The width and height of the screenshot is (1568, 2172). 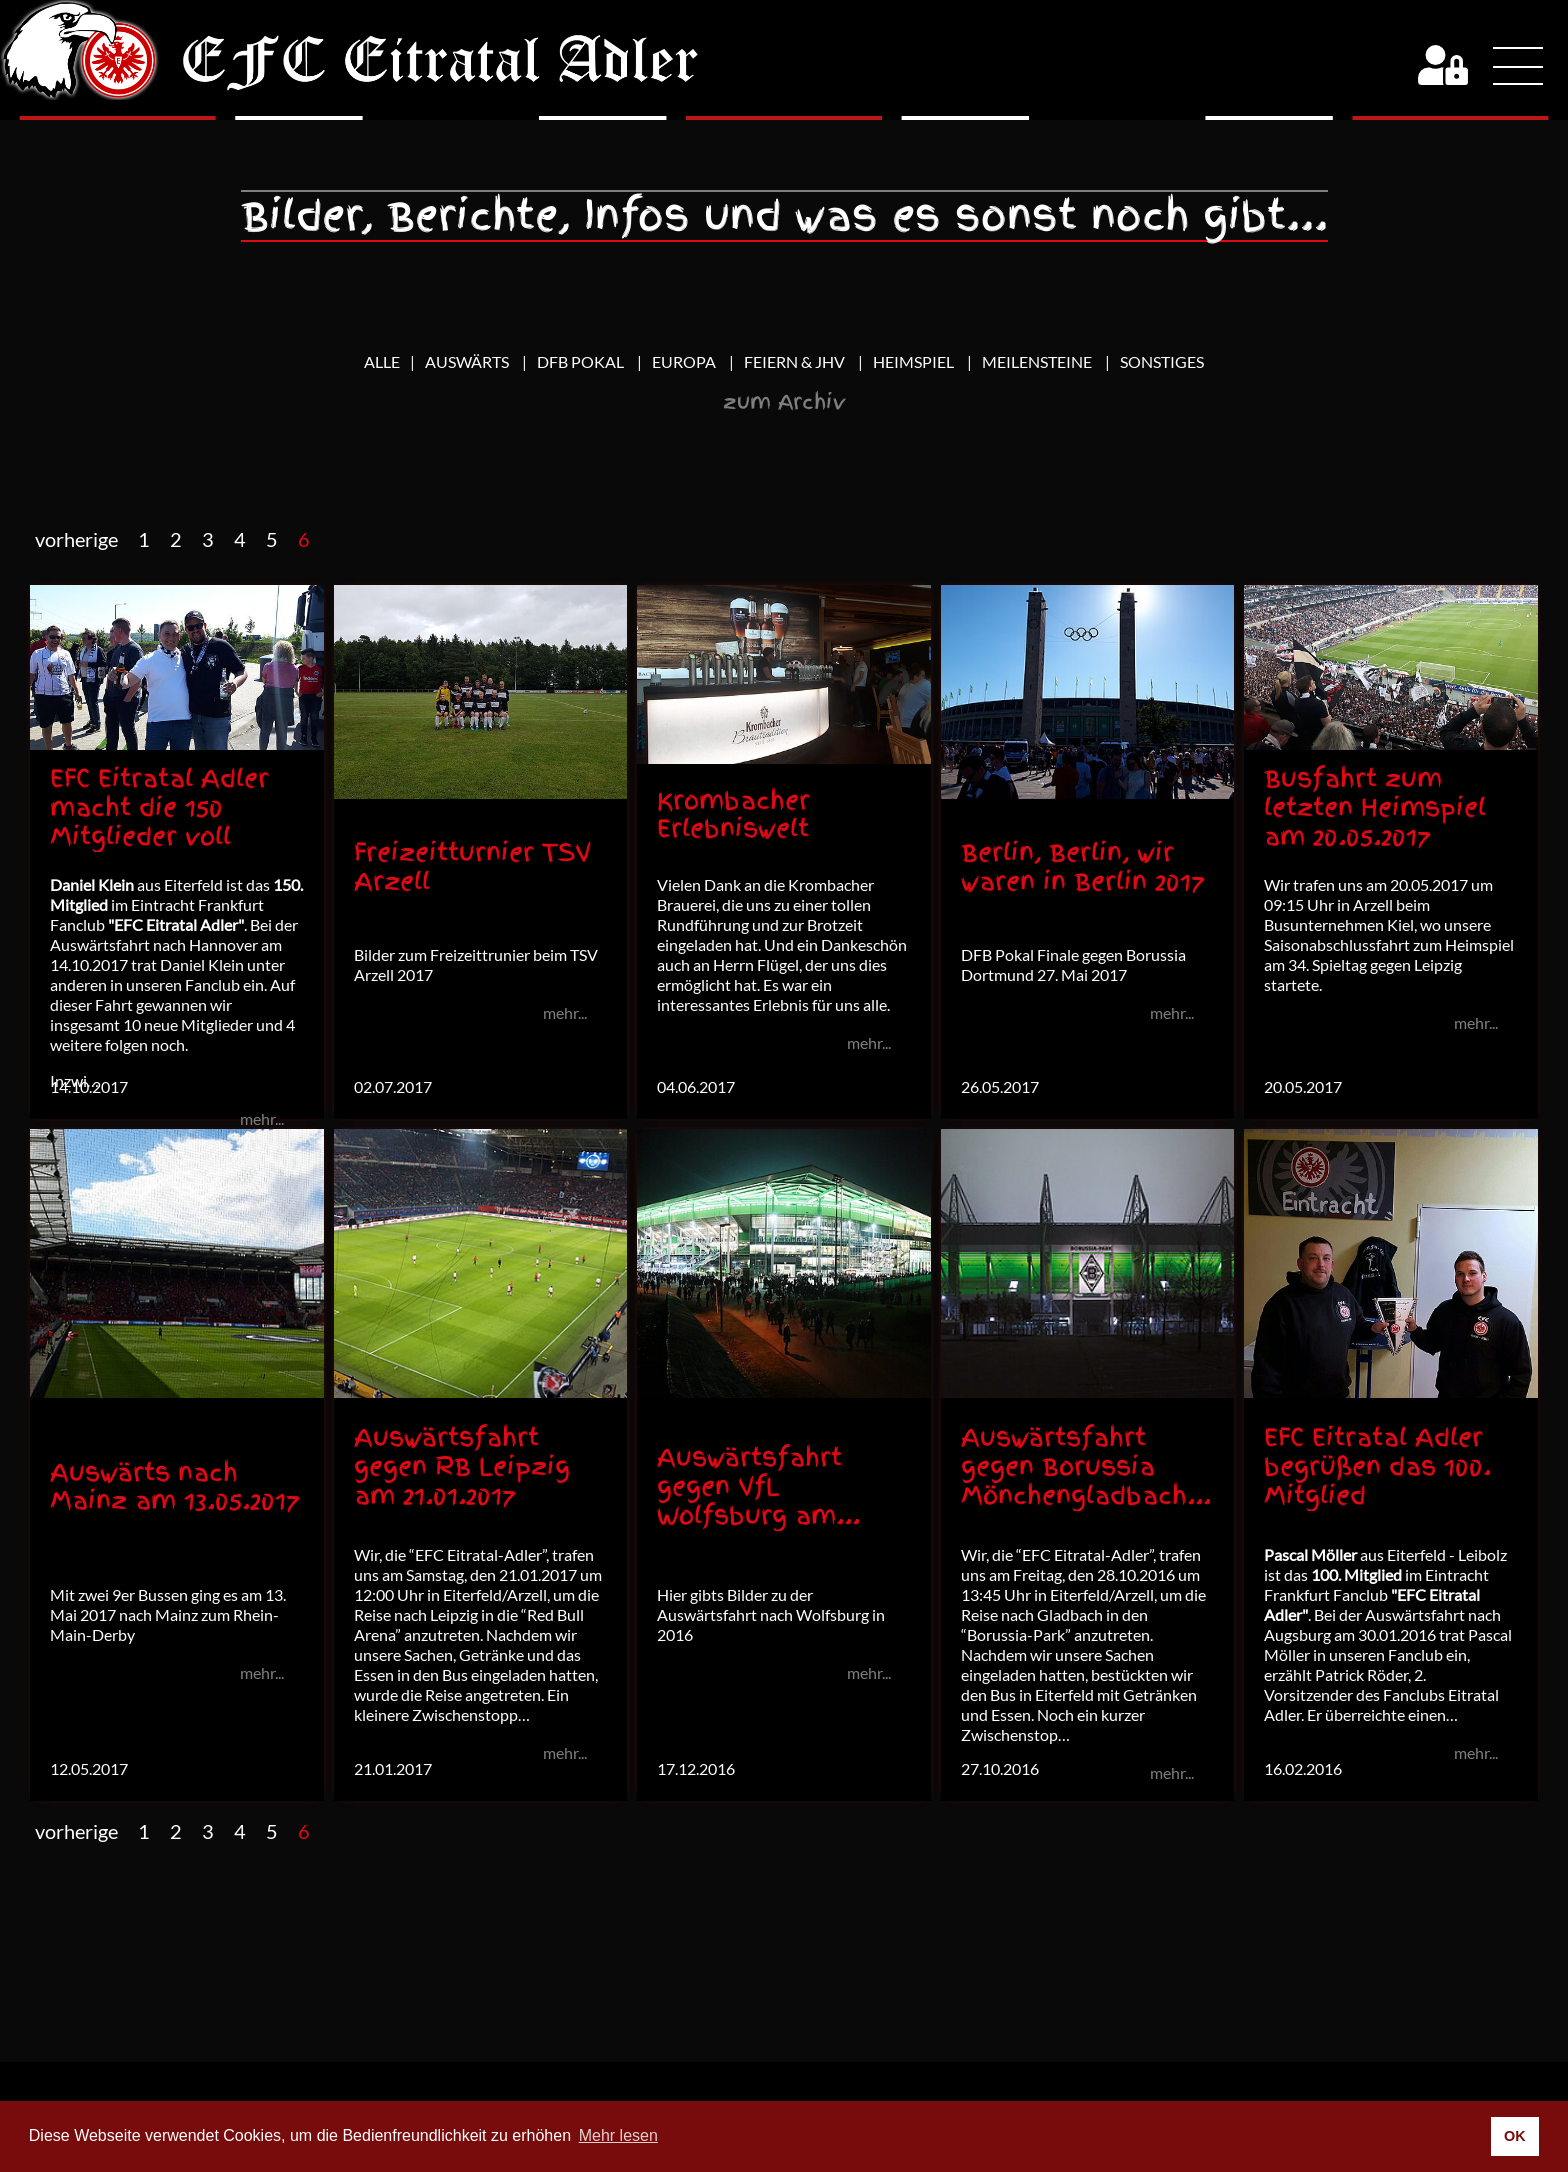 What do you see at coordinates (76, 539) in the screenshot?
I see `vorherige` at bounding box center [76, 539].